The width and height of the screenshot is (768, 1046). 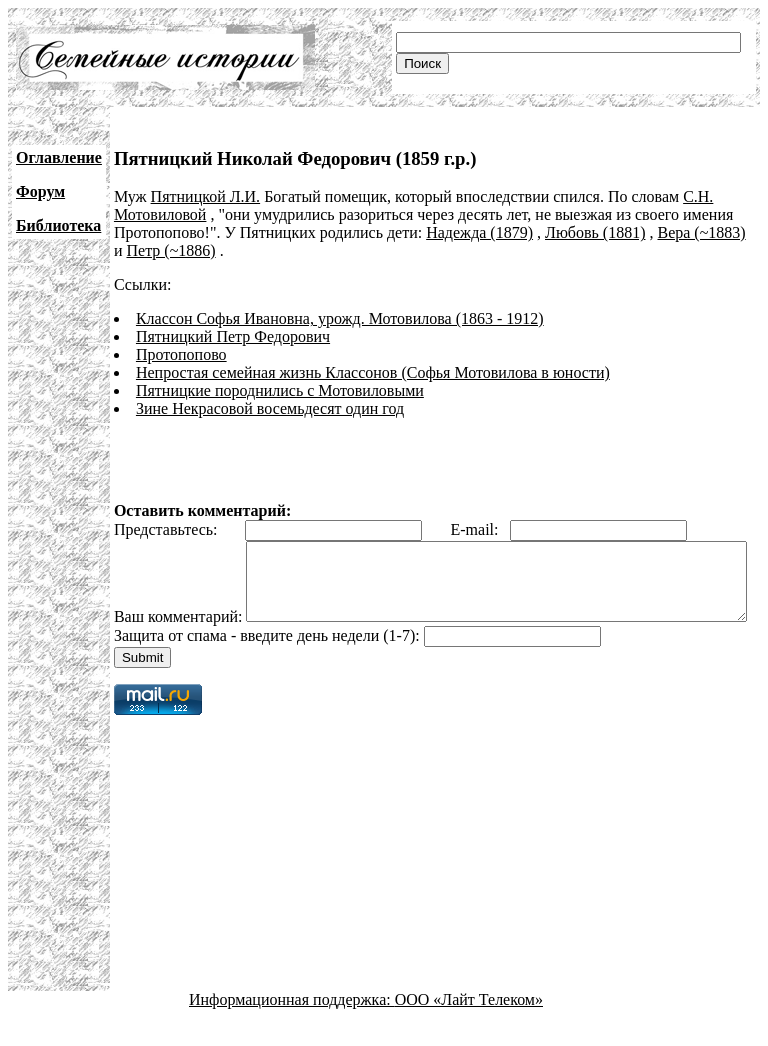 What do you see at coordinates (479, 232) in the screenshot?
I see `Надежда (1879)` at bounding box center [479, 232].